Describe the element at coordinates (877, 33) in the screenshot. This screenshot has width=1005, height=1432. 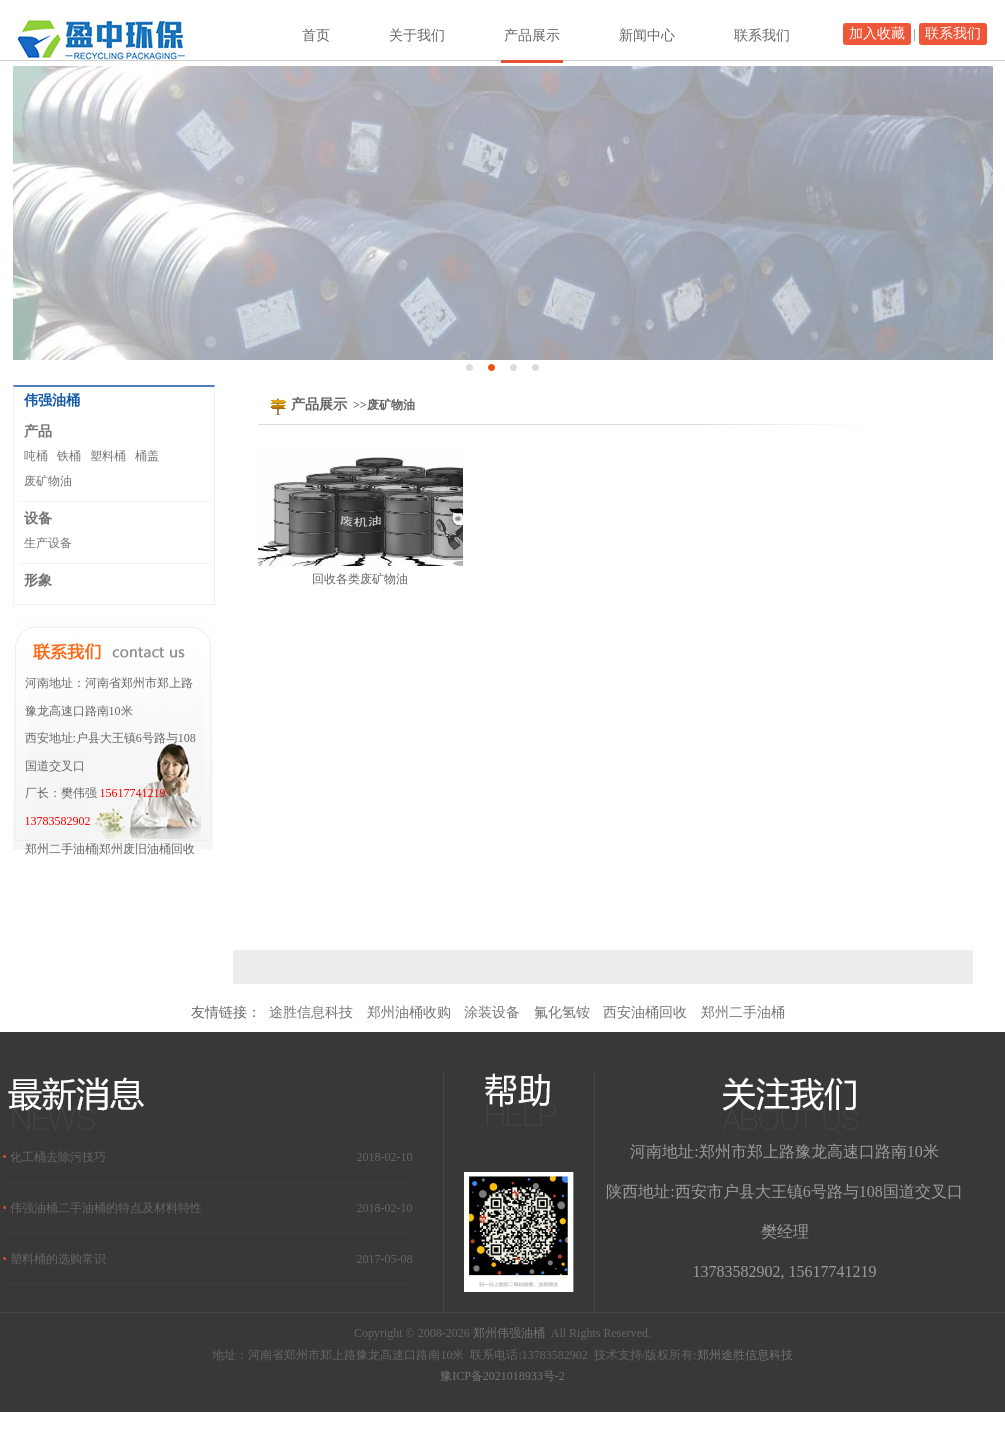
I see `加入收藏` at that location.